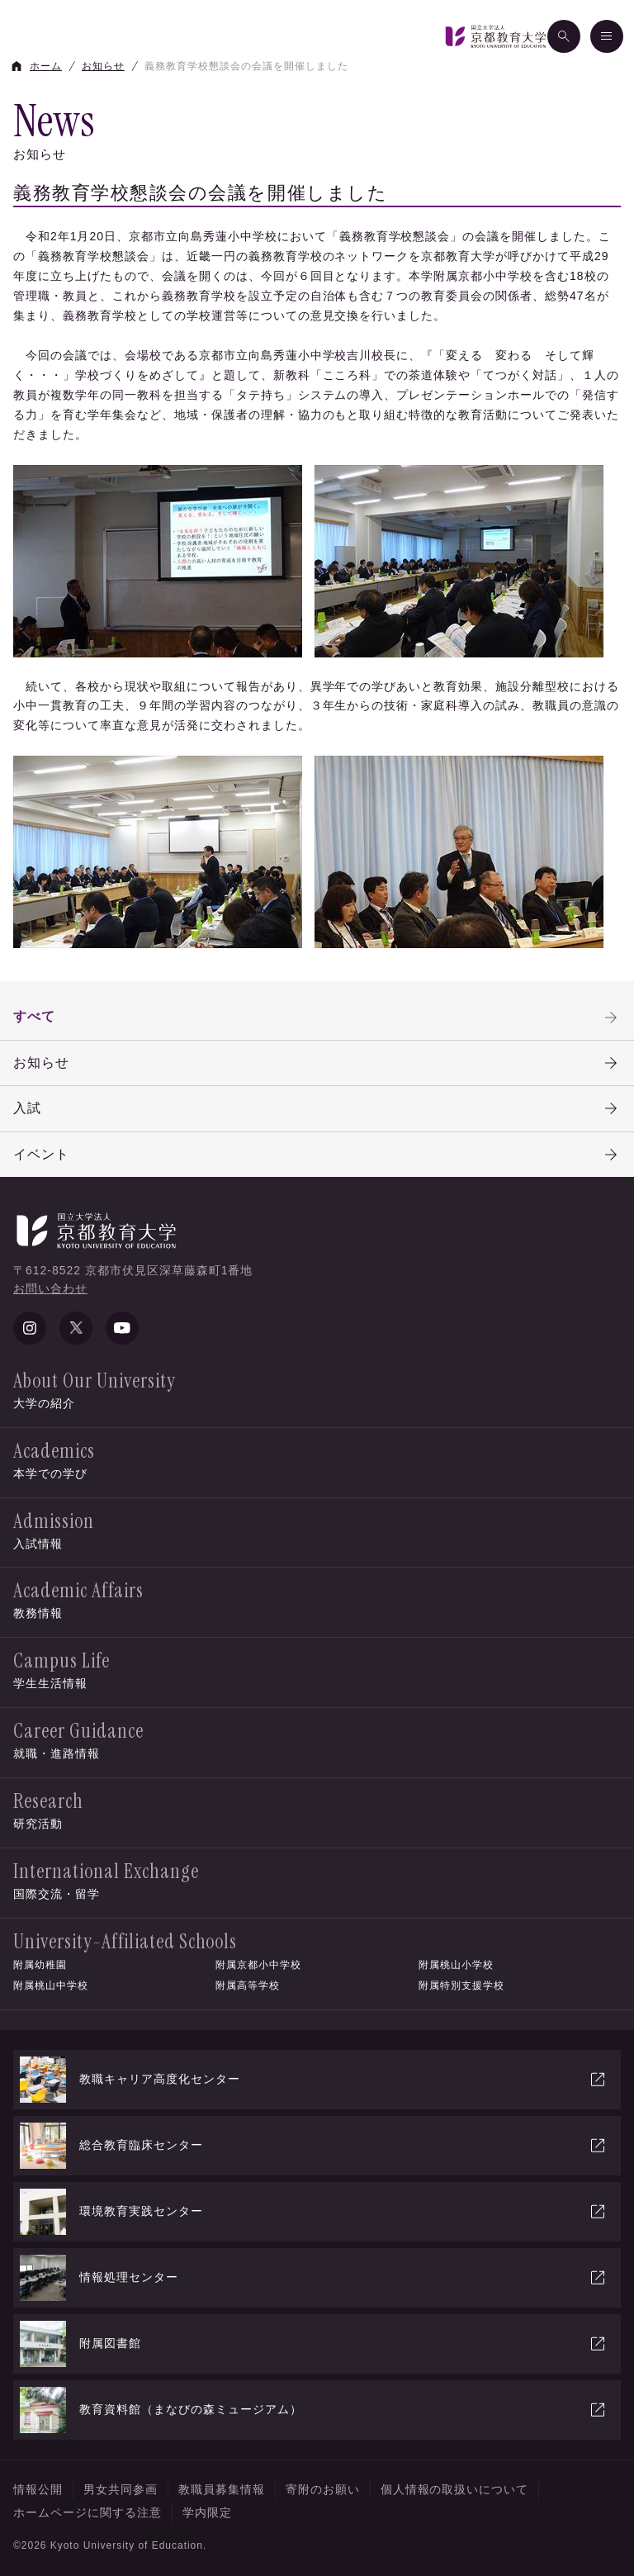  What do you see at coordinates (563, 36) in the screenshot?
I see `[検索]` at bounding box center [563, 36].